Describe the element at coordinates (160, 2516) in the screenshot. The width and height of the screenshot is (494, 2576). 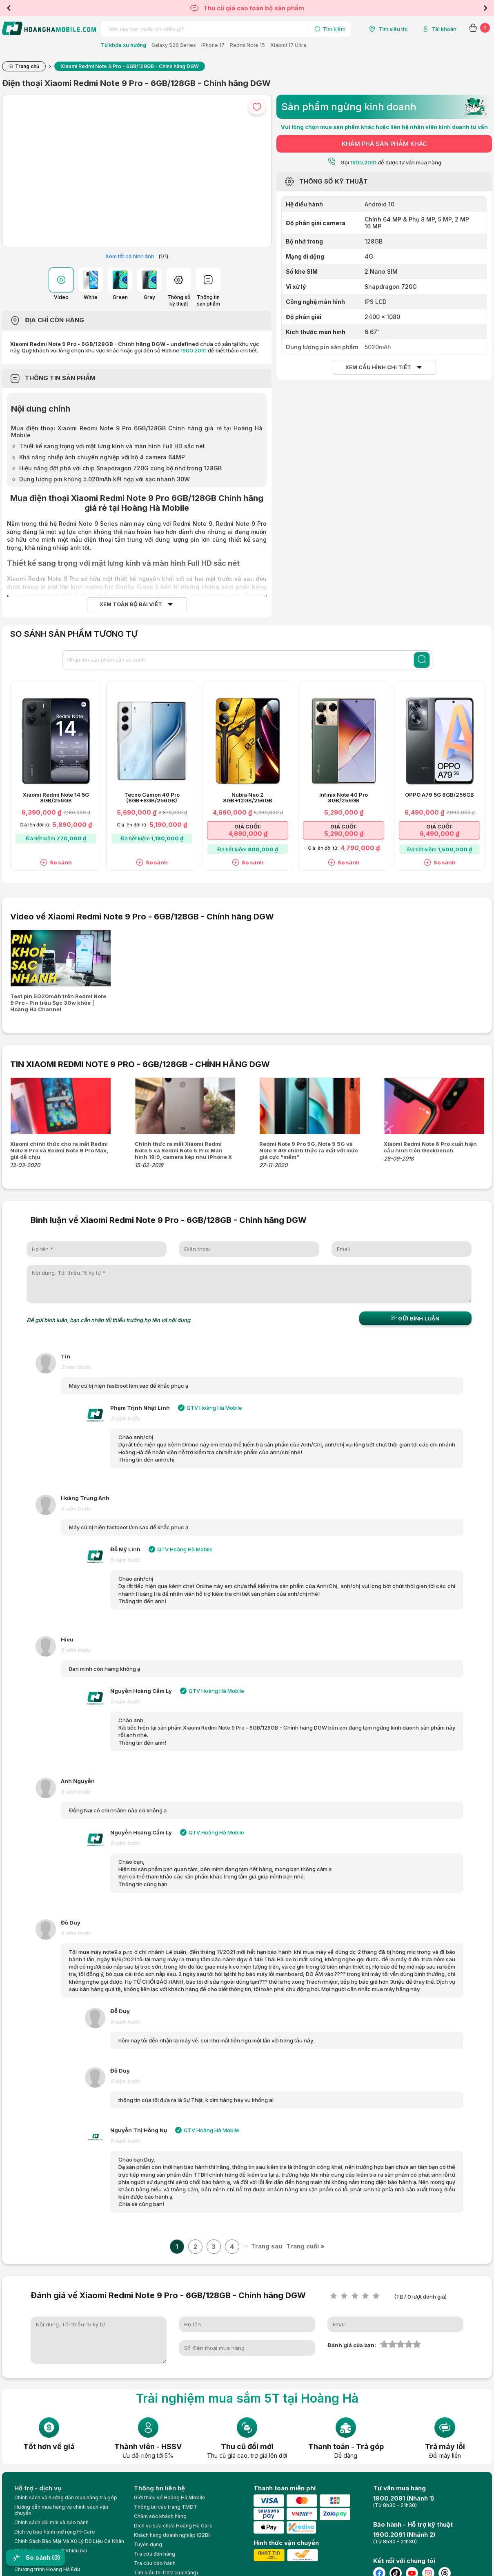
I see `Chăm sóc khách hàng` at that location.